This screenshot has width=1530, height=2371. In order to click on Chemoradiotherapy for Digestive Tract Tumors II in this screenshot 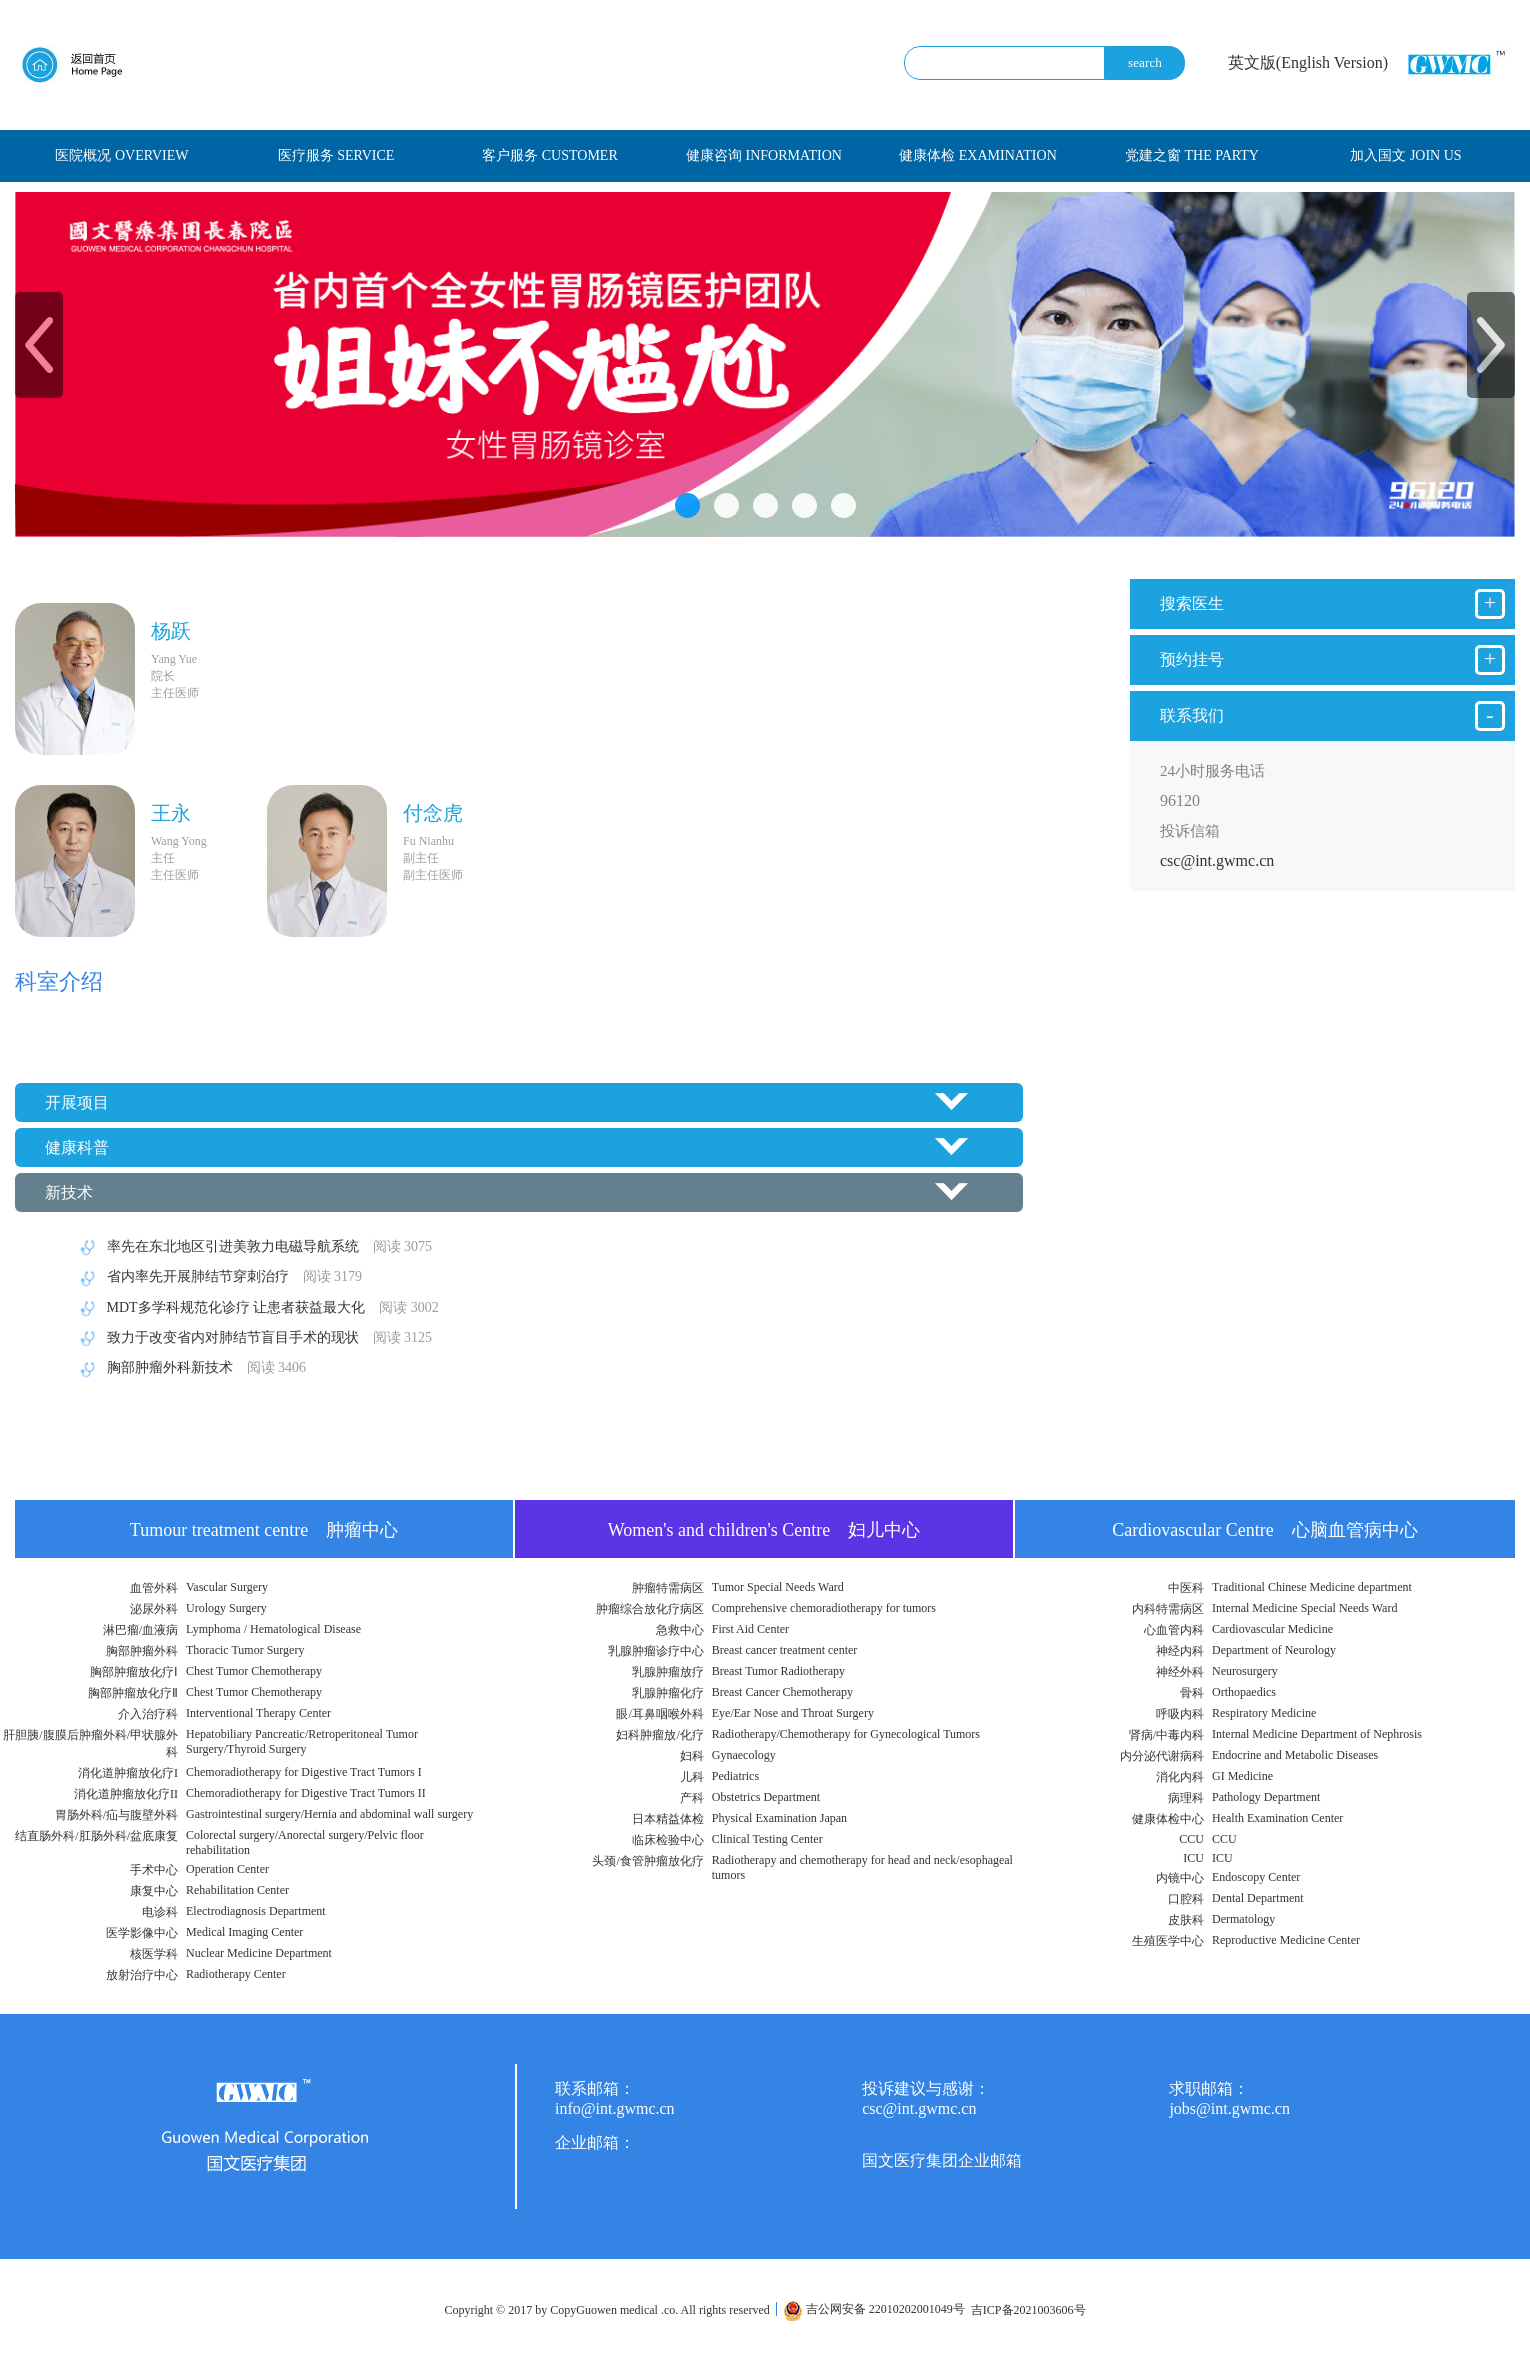, I will do `click(306, 1793)`.